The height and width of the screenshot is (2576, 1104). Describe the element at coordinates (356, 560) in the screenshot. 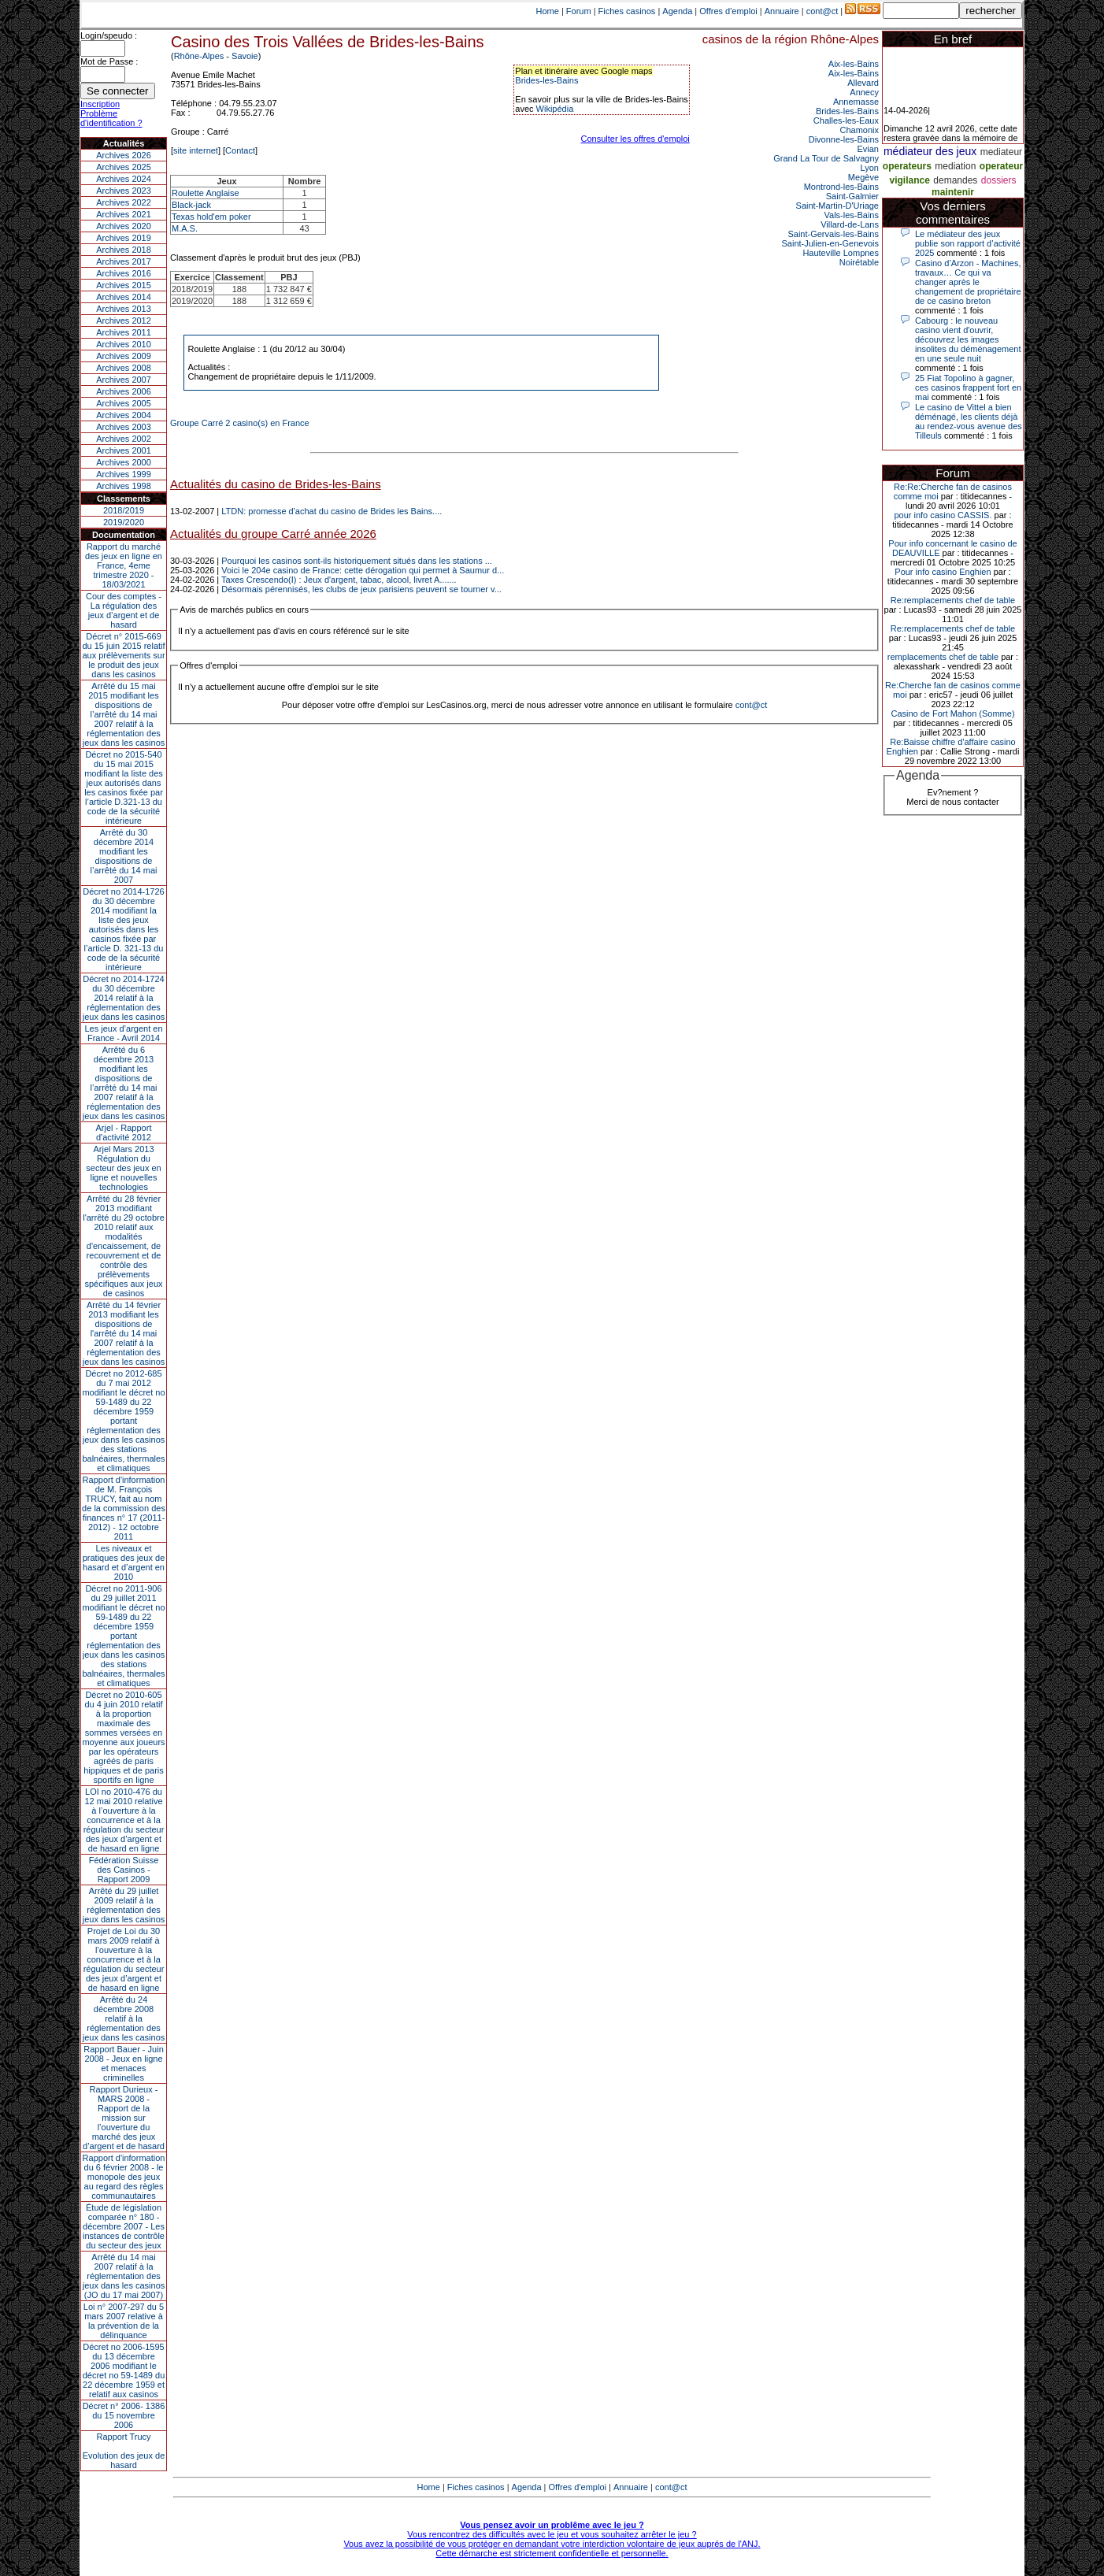

I see `Pourquoi les casinos sont-ils historiquement situés dans les stations ...` at that location.